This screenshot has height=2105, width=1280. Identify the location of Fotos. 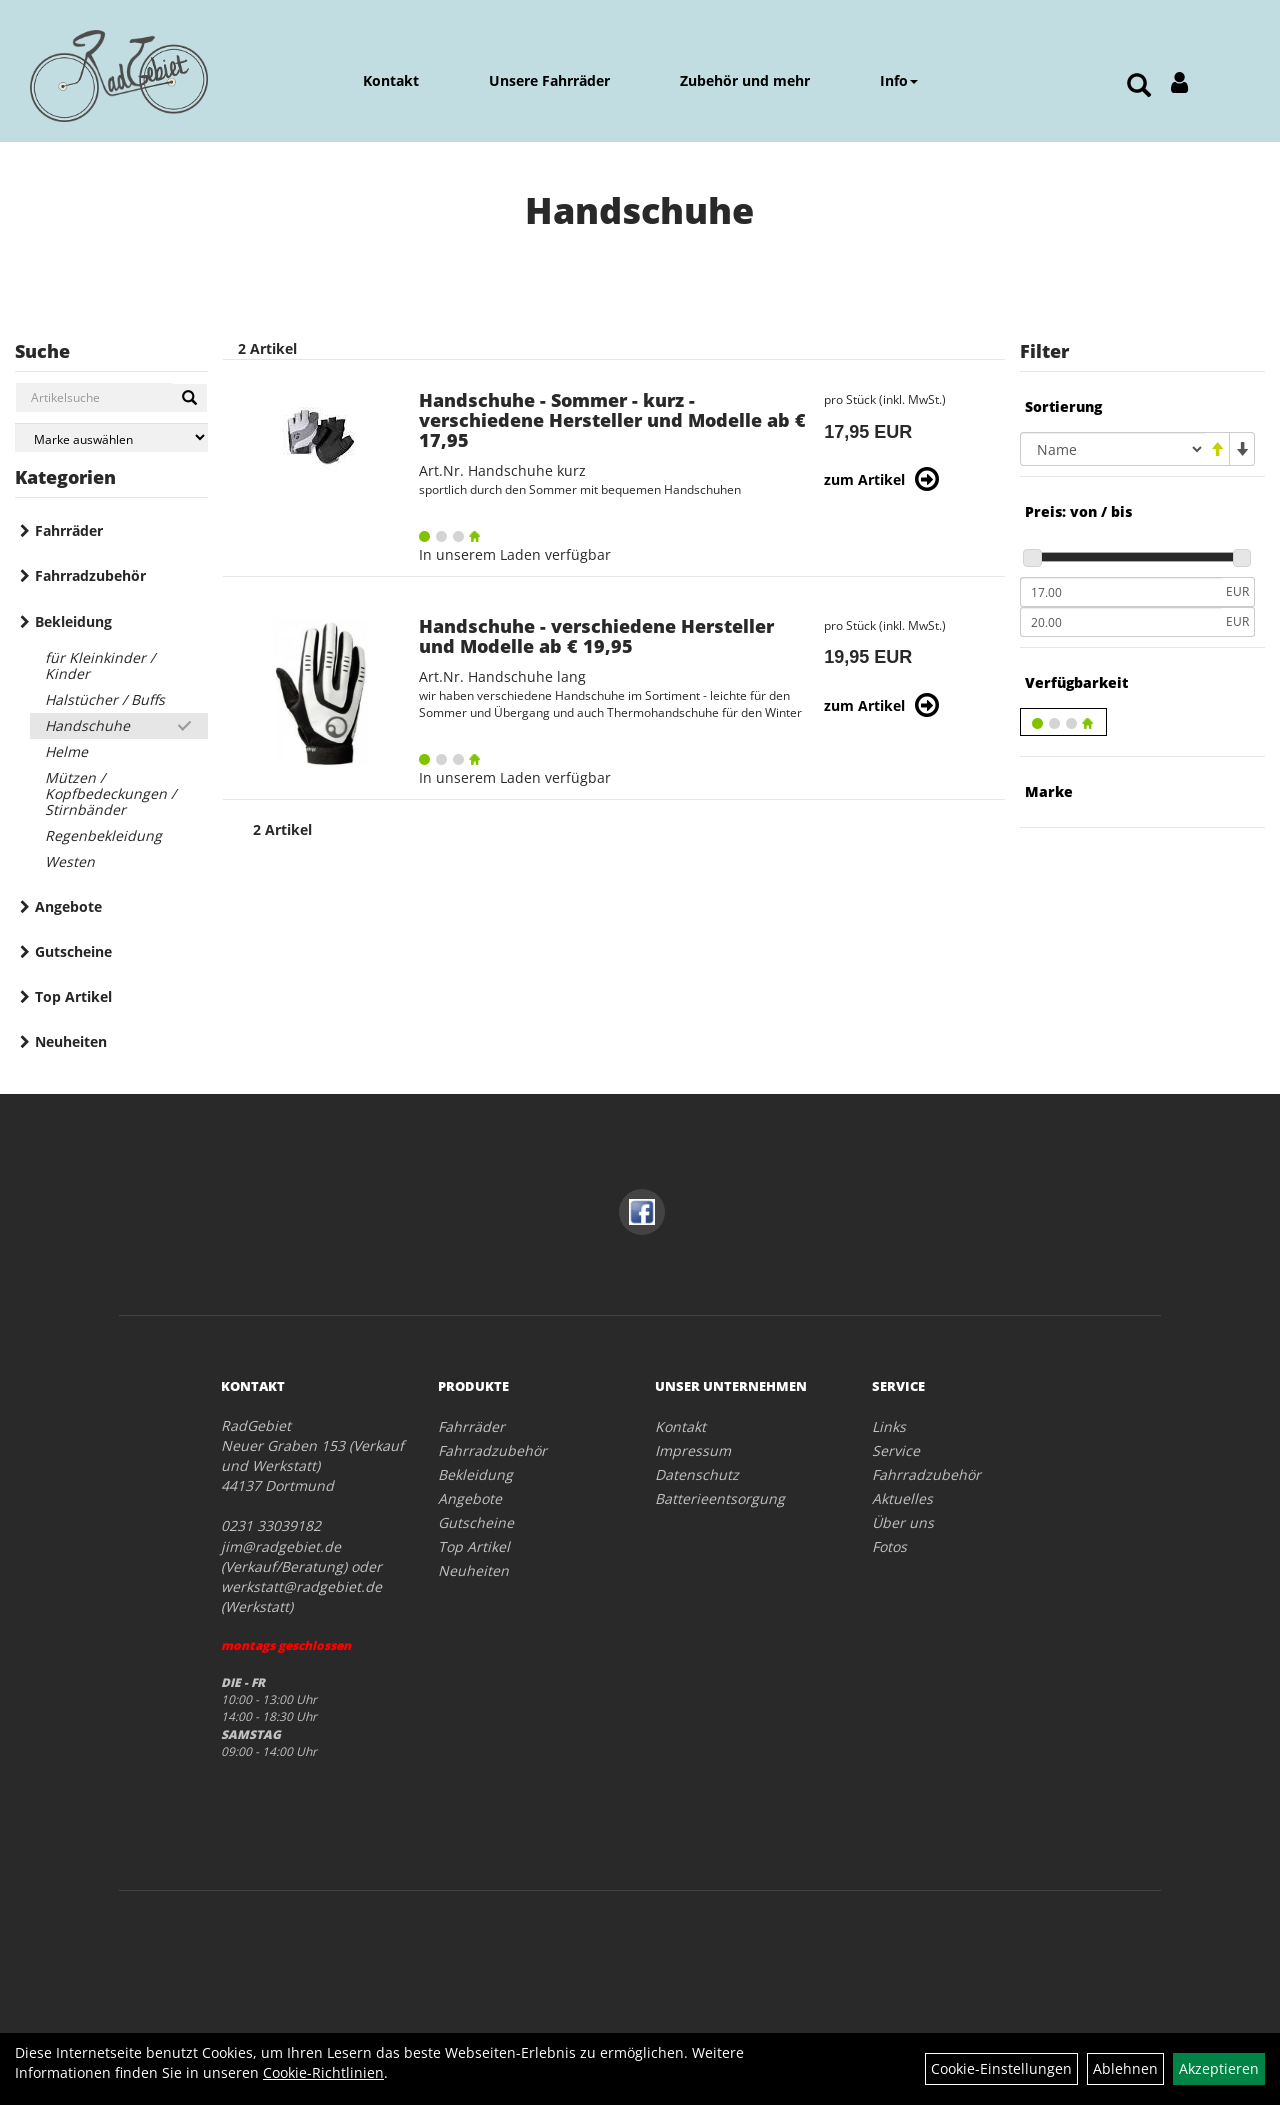
(889, 1546).